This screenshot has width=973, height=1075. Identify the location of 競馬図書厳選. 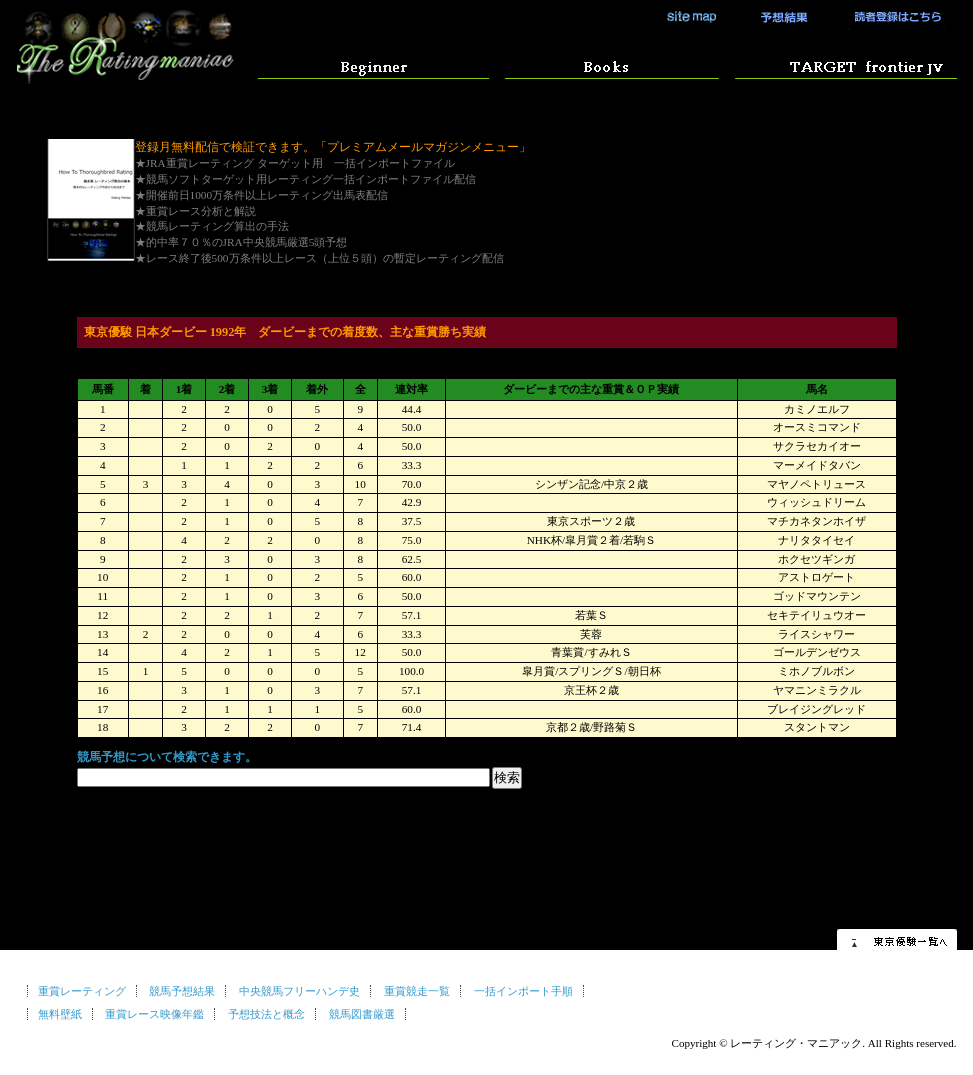
(362, 1014).